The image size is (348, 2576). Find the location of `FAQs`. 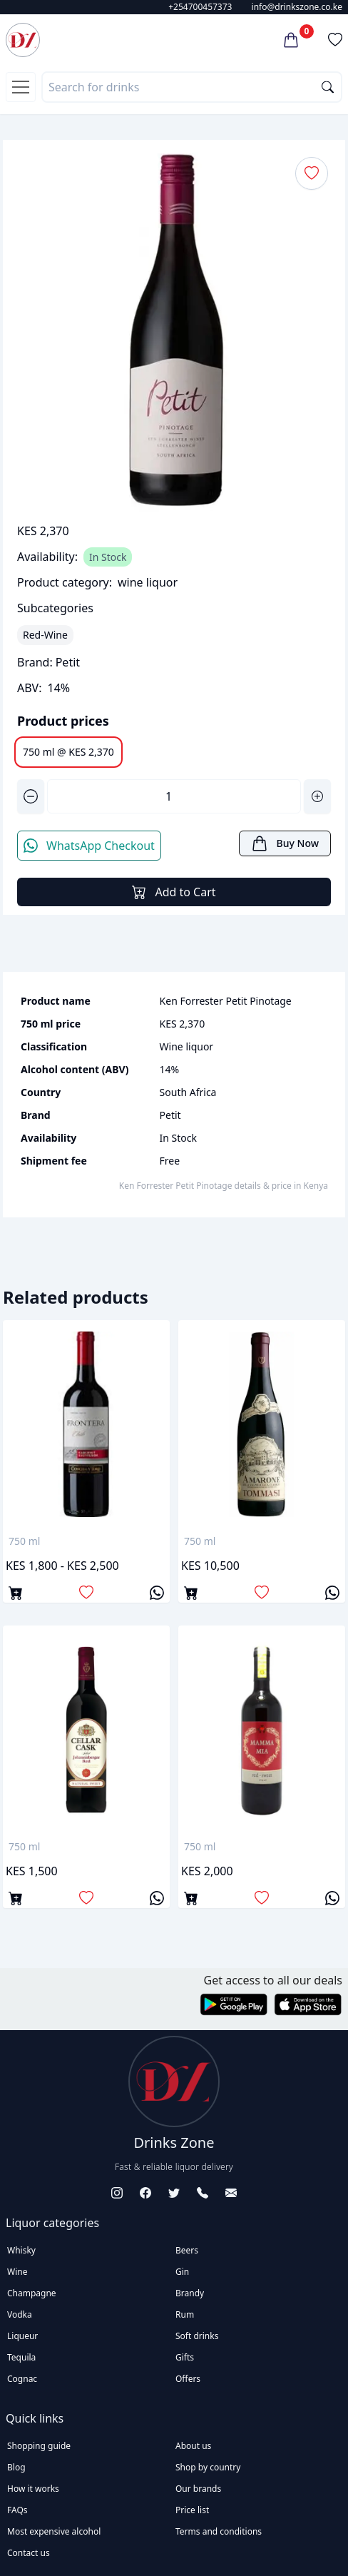

FAQs is located at coordinates (17, 2510).